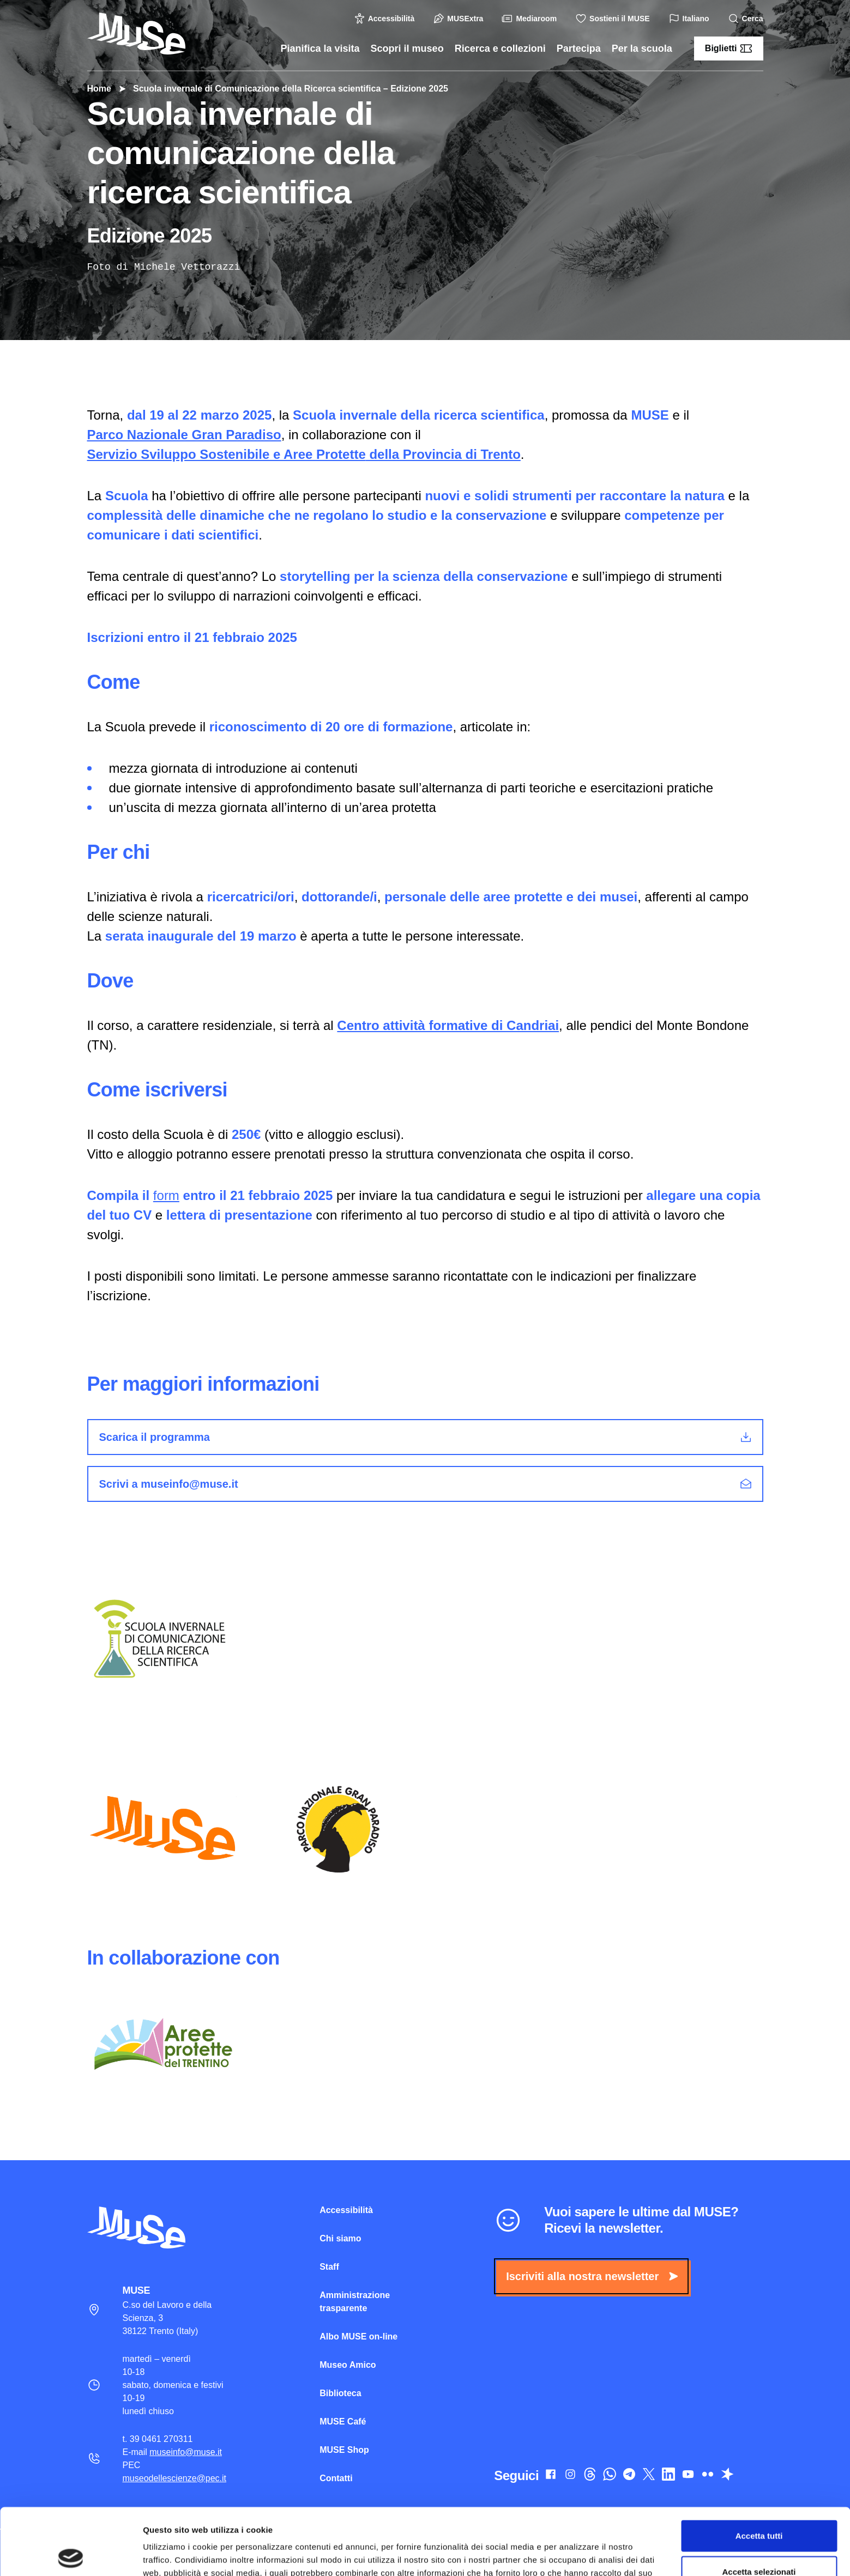 Image resolution: width=850 pixels, height=2576 pixels. I want to click on Mediaroom, so click(531, 18).